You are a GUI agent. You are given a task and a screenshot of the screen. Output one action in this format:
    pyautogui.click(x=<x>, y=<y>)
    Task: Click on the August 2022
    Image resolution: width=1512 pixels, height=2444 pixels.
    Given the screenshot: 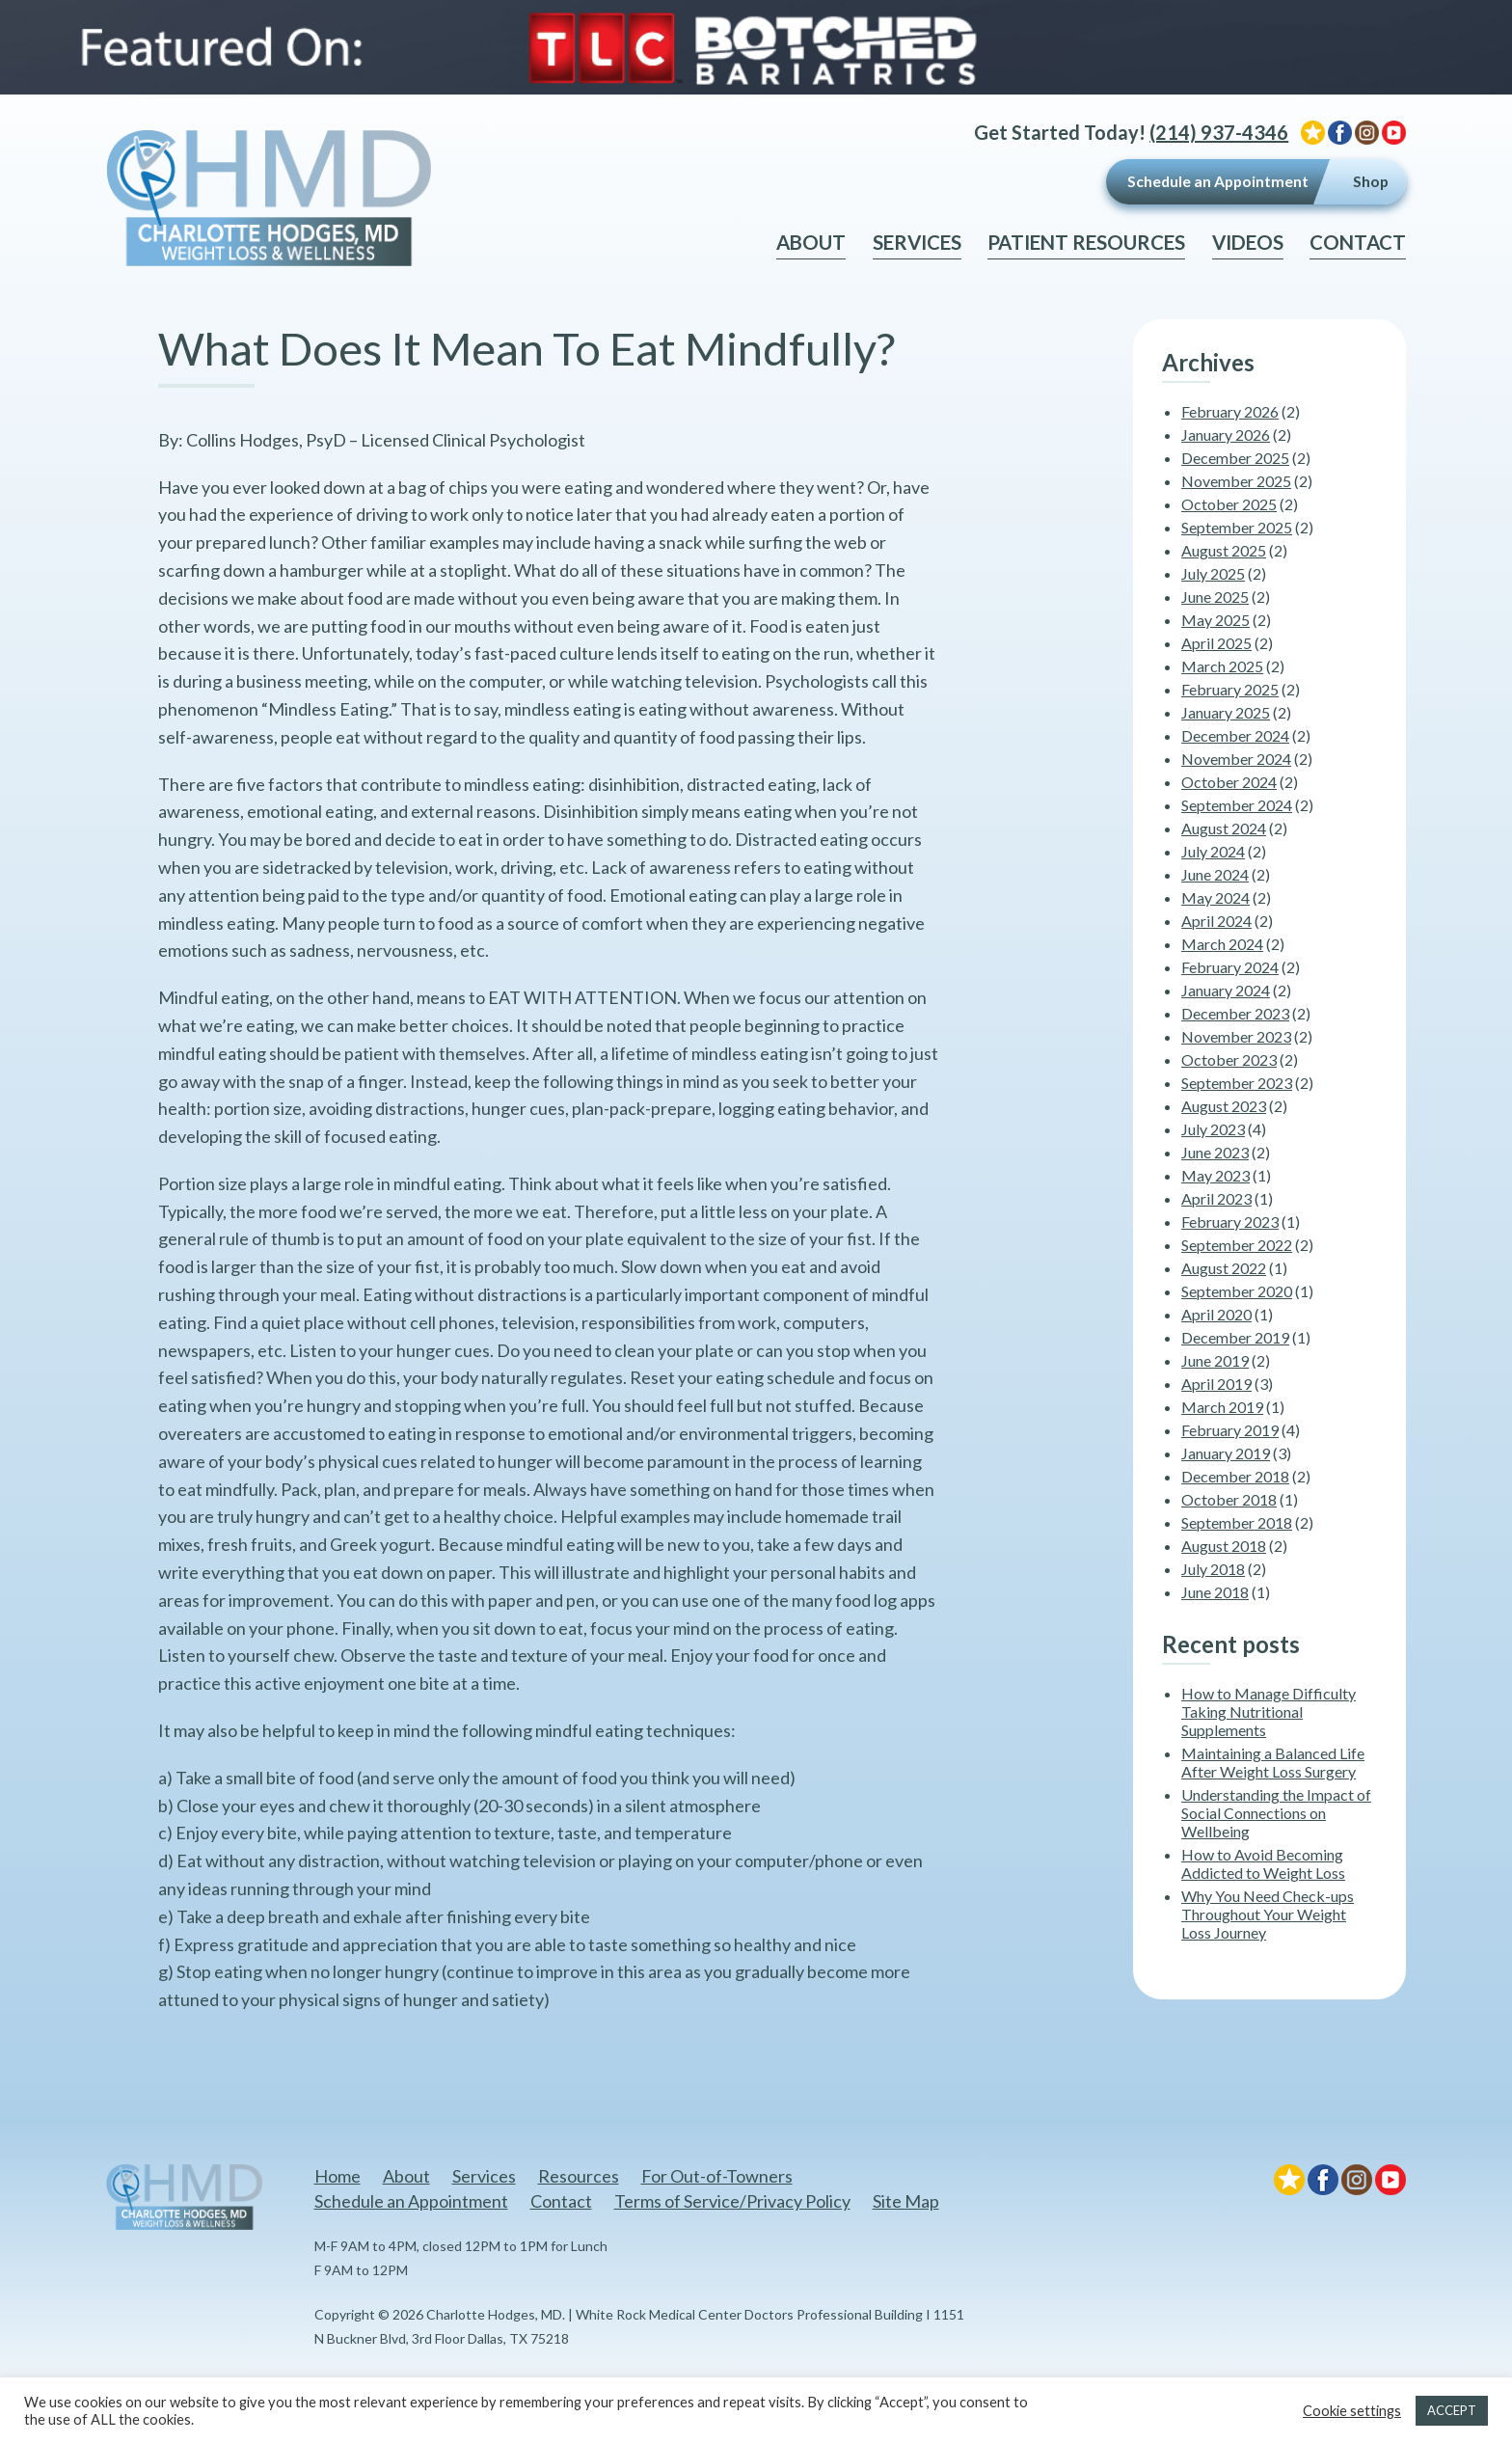 What is the action you would take?
    pyautogui.click(x=1223, y=1268)
    